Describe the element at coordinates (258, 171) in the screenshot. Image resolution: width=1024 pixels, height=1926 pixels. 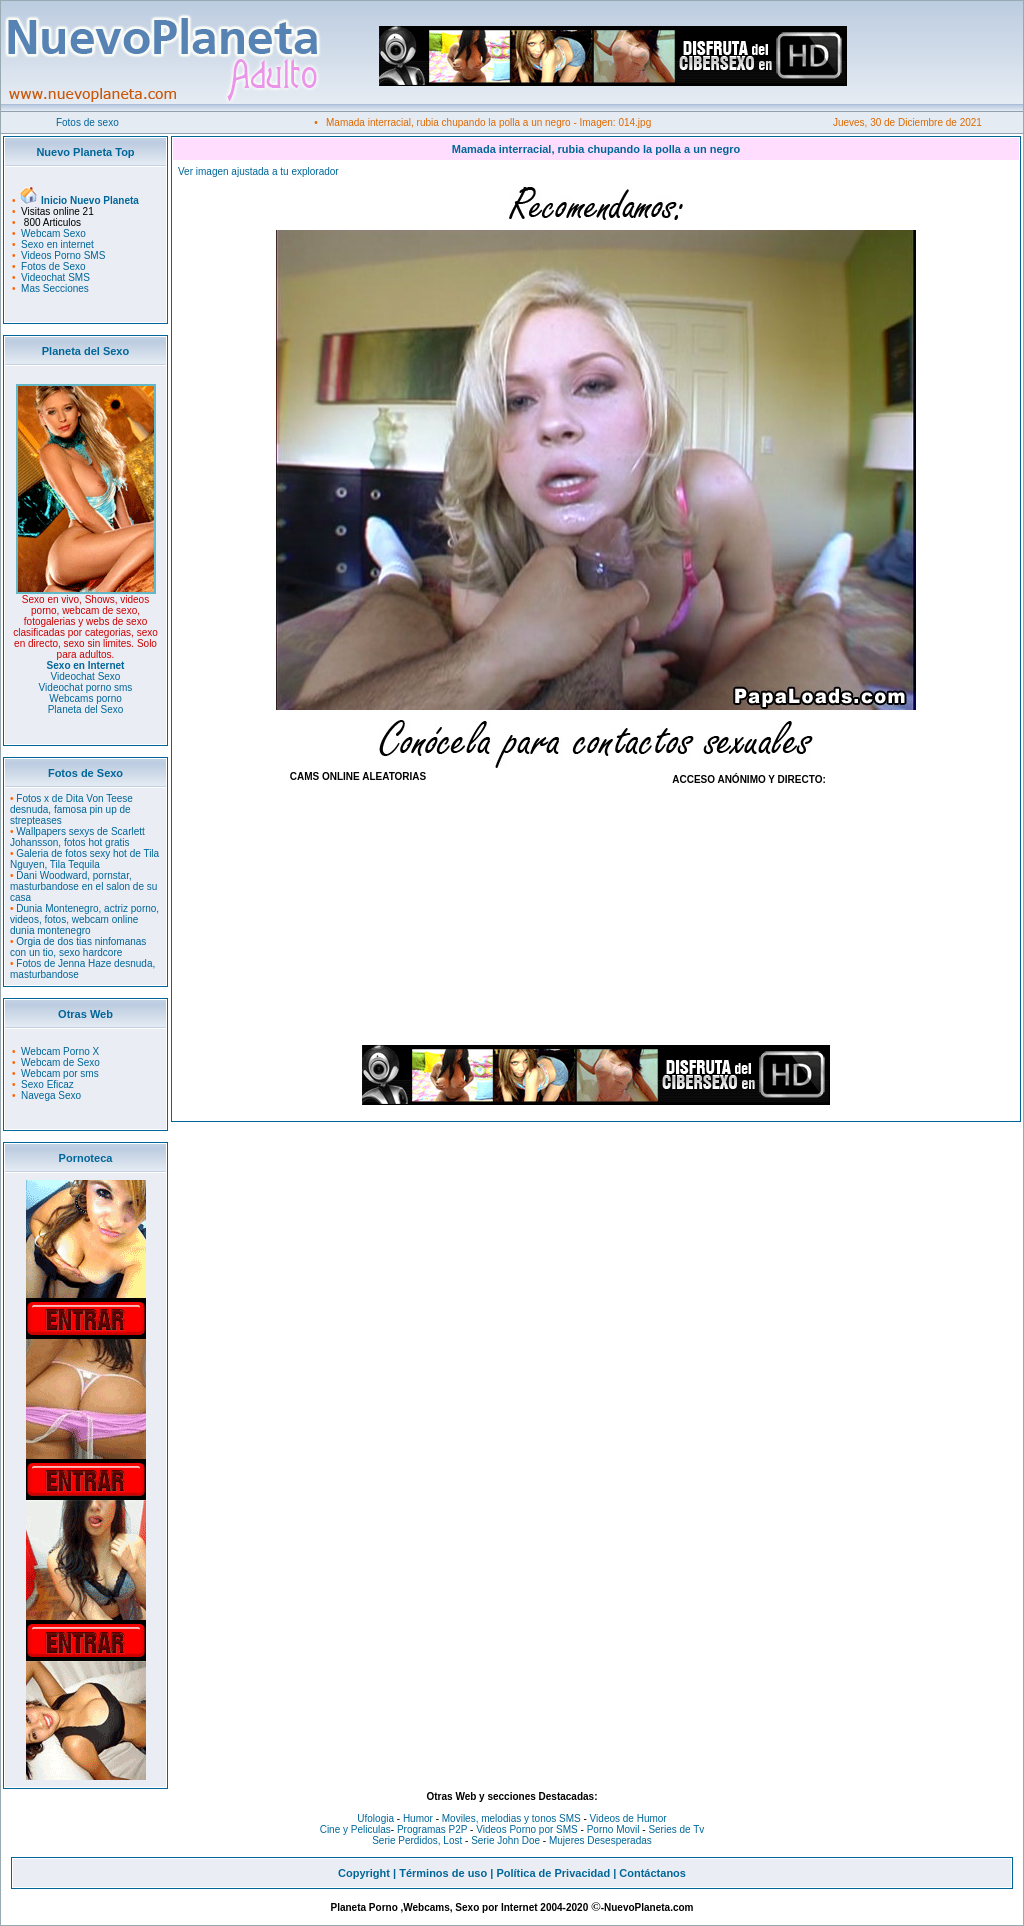
I see `Ver imagen ajustada a tu explorador` at that location.